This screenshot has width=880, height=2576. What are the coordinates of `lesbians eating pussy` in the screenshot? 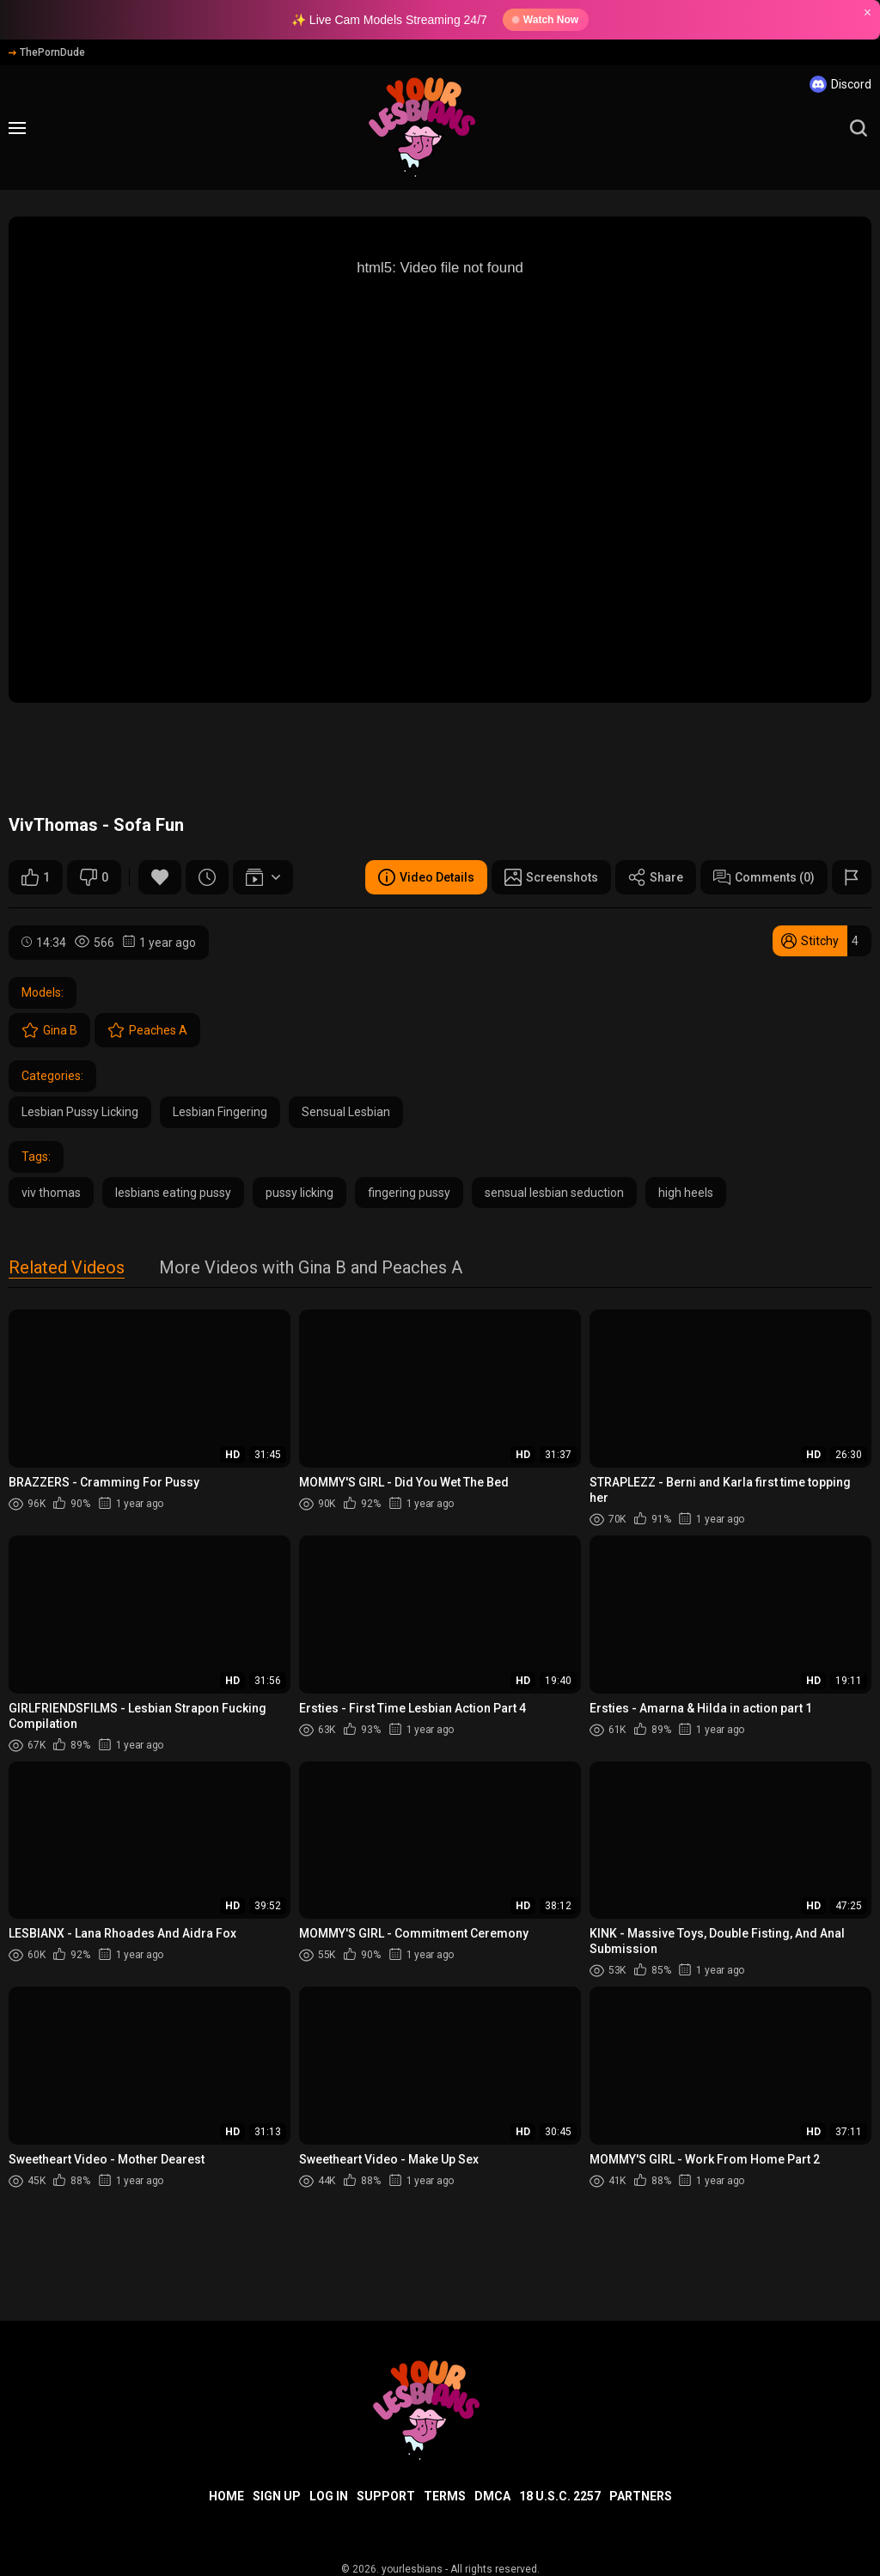 It's located at (173, 1192).